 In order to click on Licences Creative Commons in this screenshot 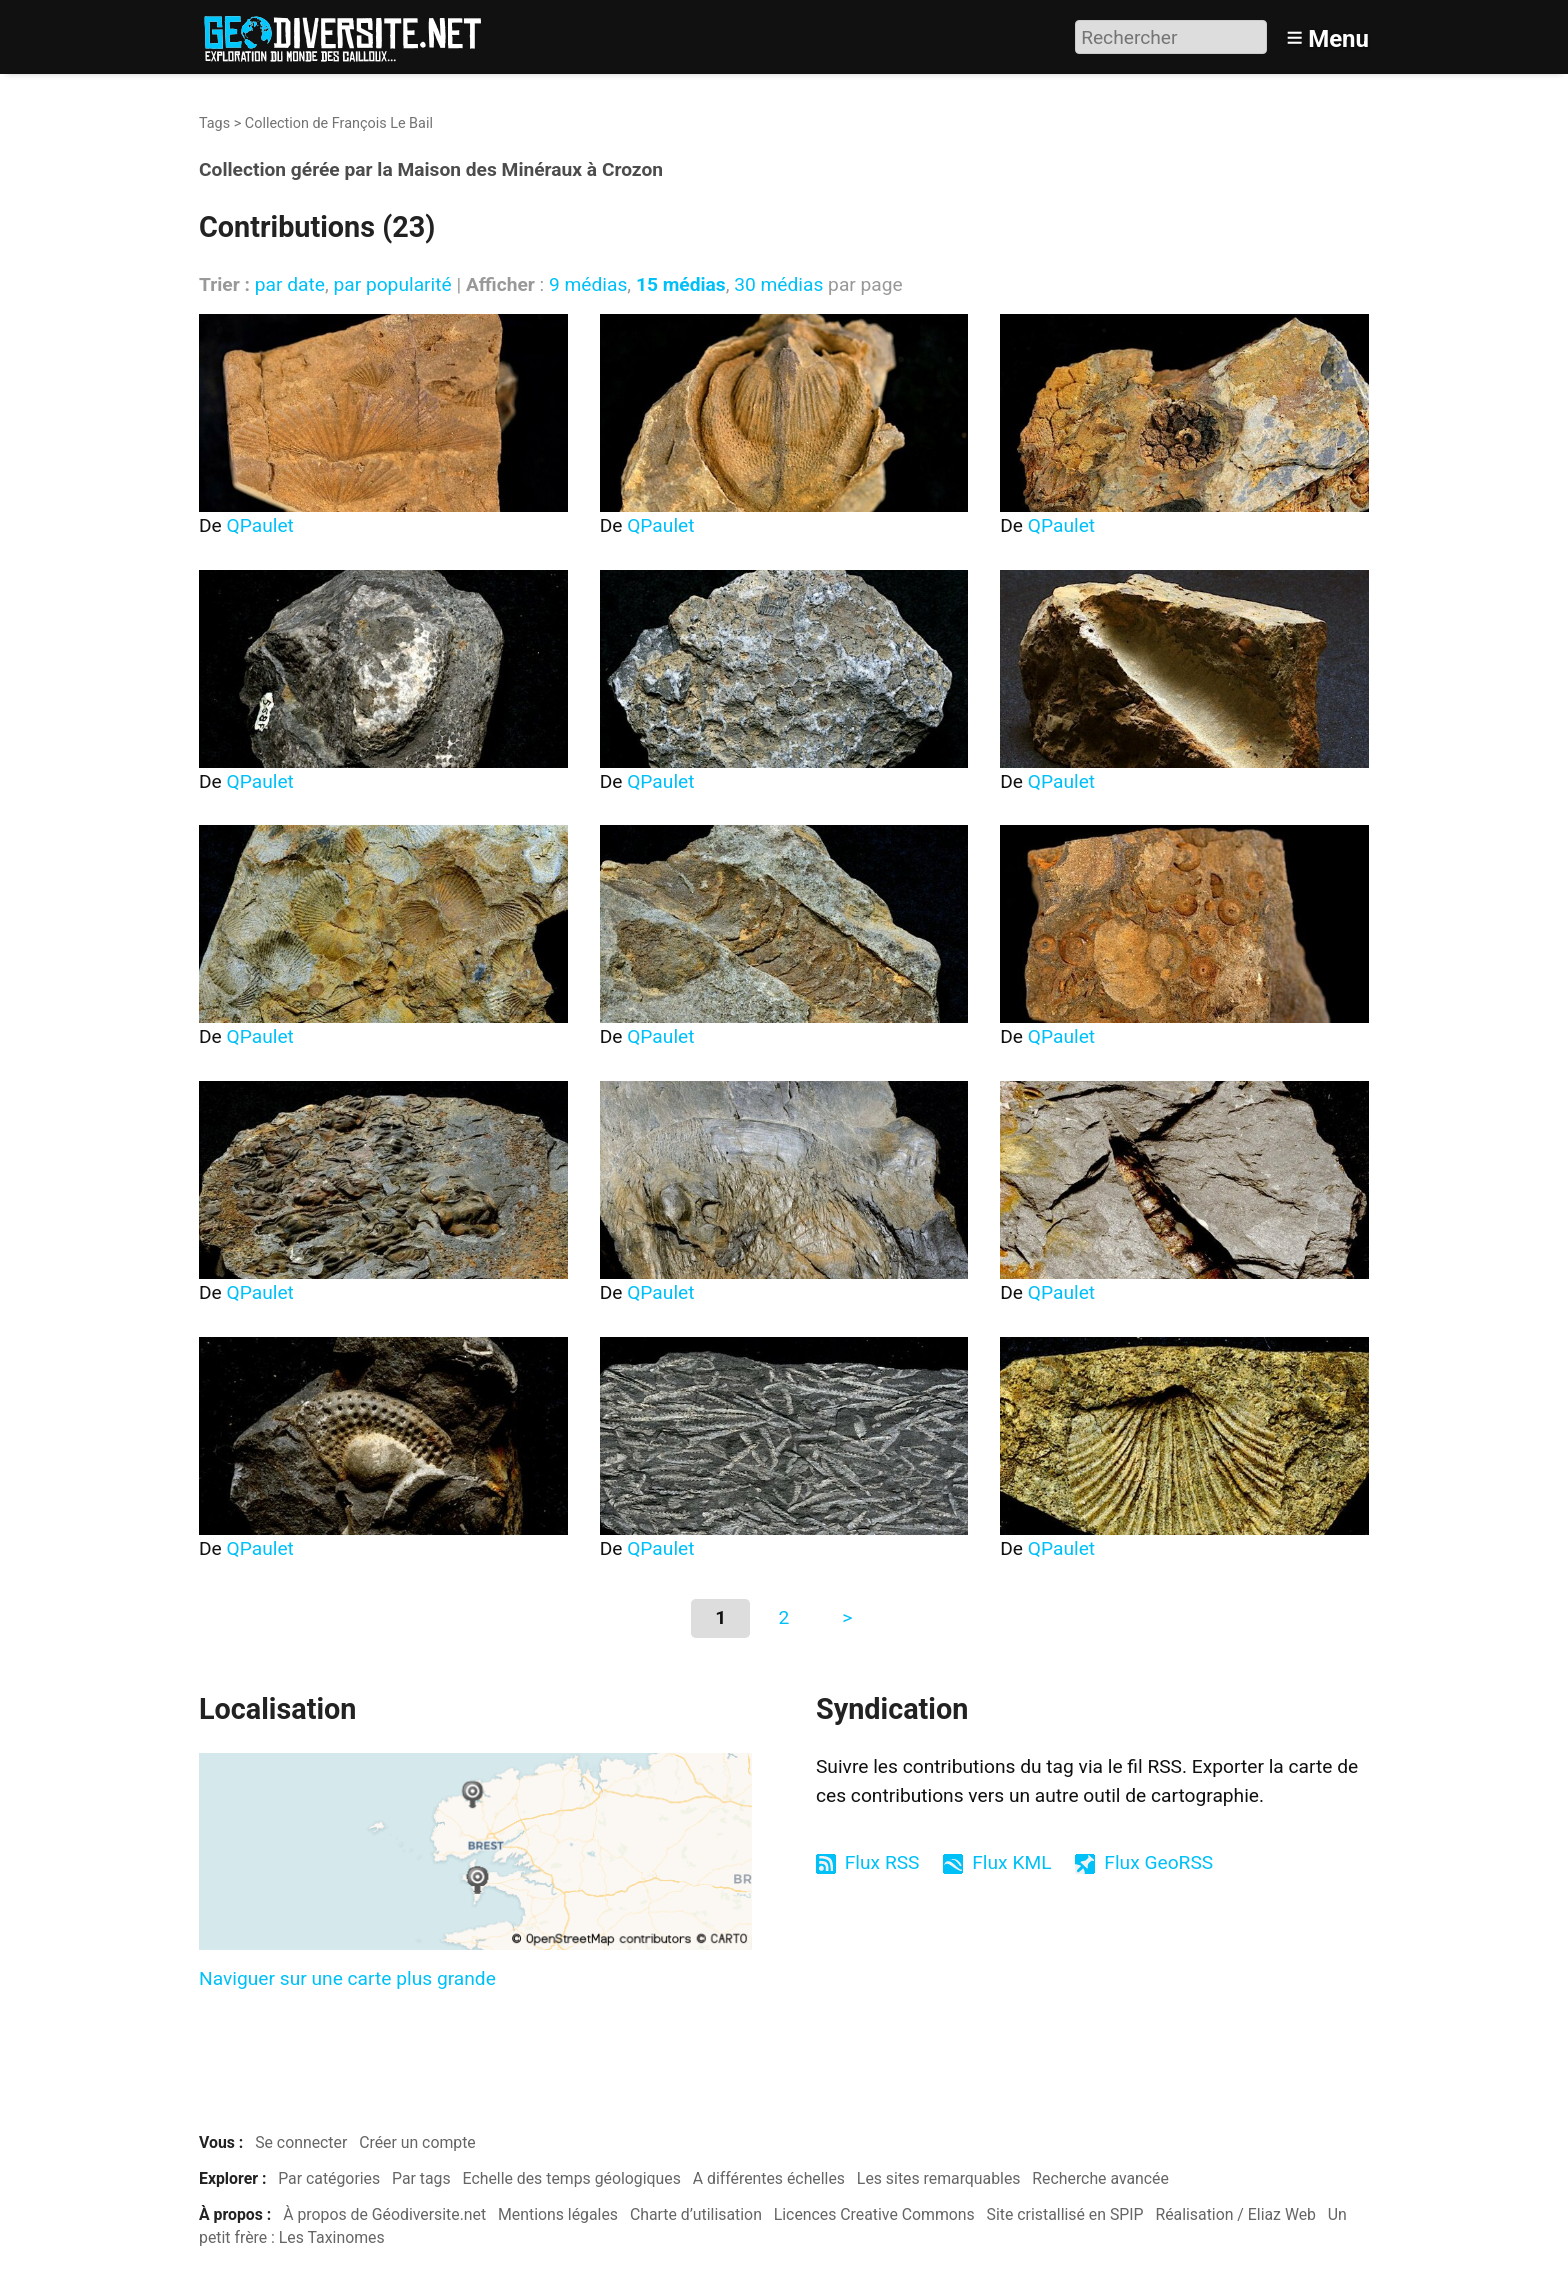, I will do `click(874, 2214)`.